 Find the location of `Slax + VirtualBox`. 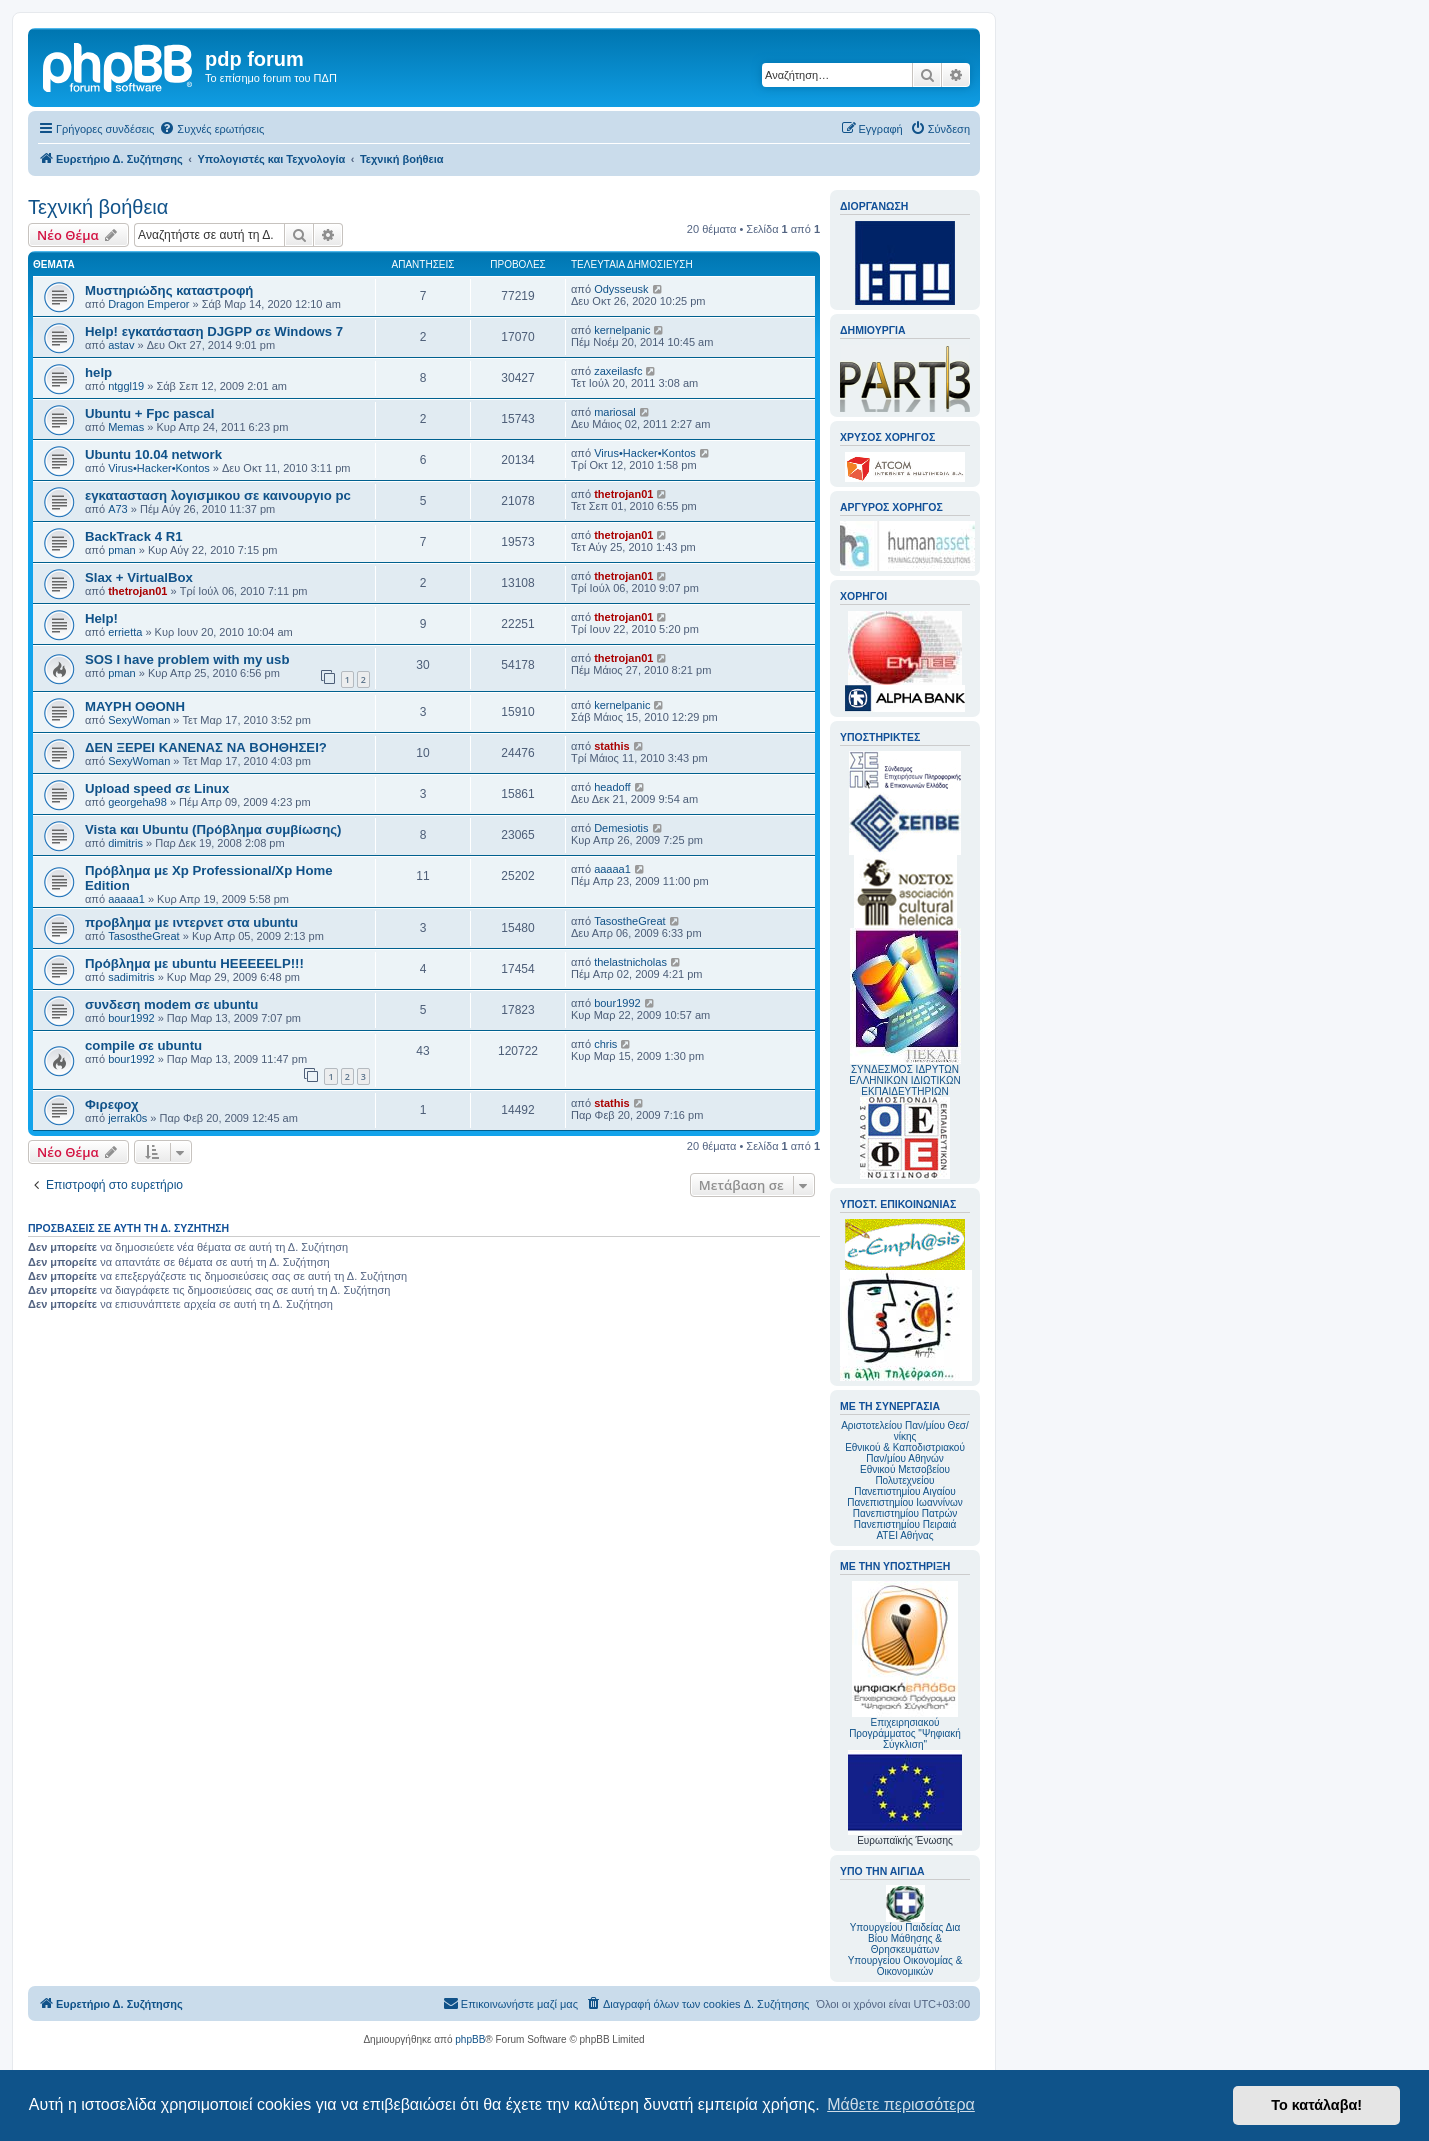

Slax + VirtualBox is located at coordinates (139, 577).